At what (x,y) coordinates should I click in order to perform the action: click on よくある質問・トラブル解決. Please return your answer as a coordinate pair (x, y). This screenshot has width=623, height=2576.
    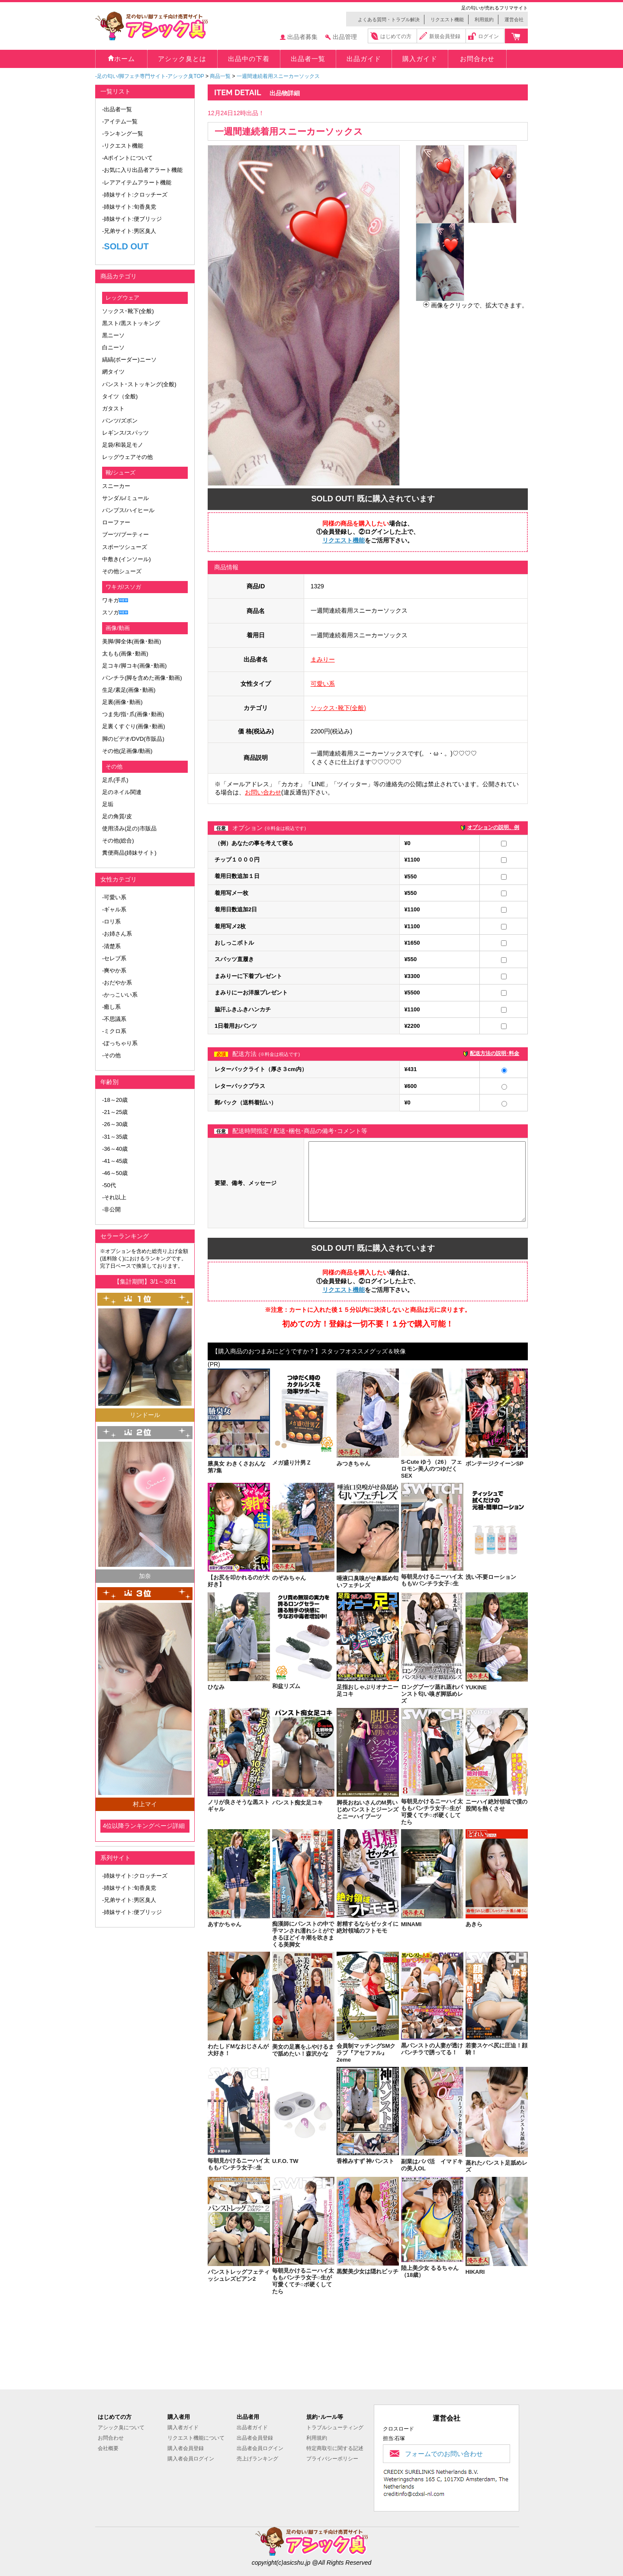
    Looking at the image, I should click on (389, 19).